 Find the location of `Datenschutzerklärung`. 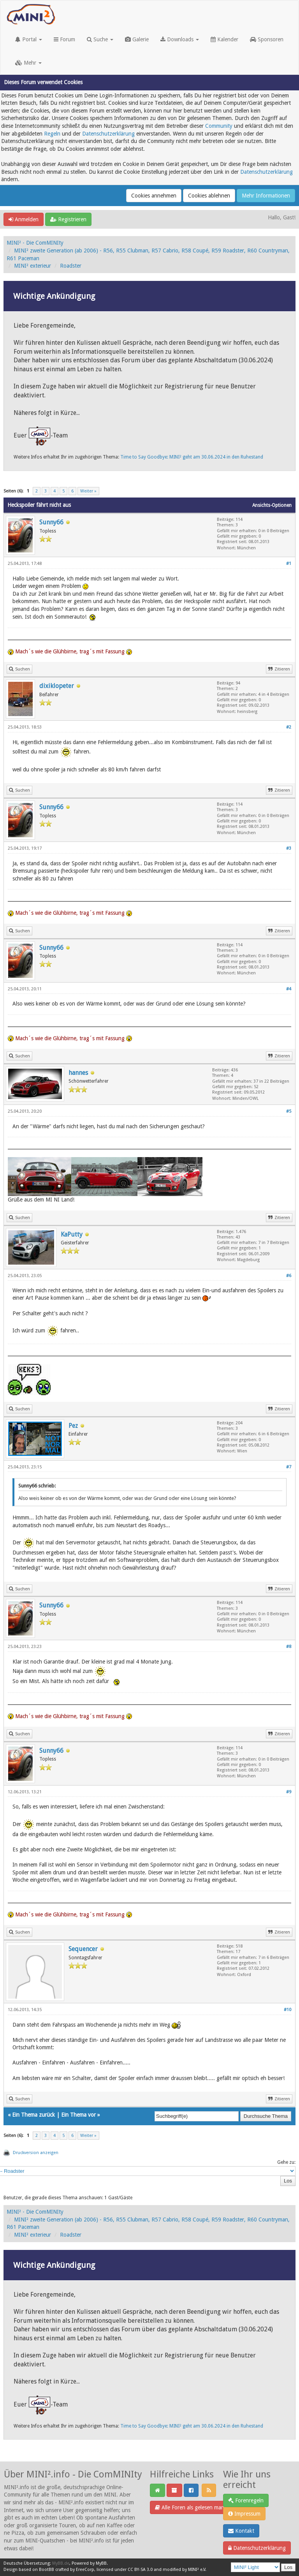

Datenschutzerklärung is located at coordinates (108, 134).